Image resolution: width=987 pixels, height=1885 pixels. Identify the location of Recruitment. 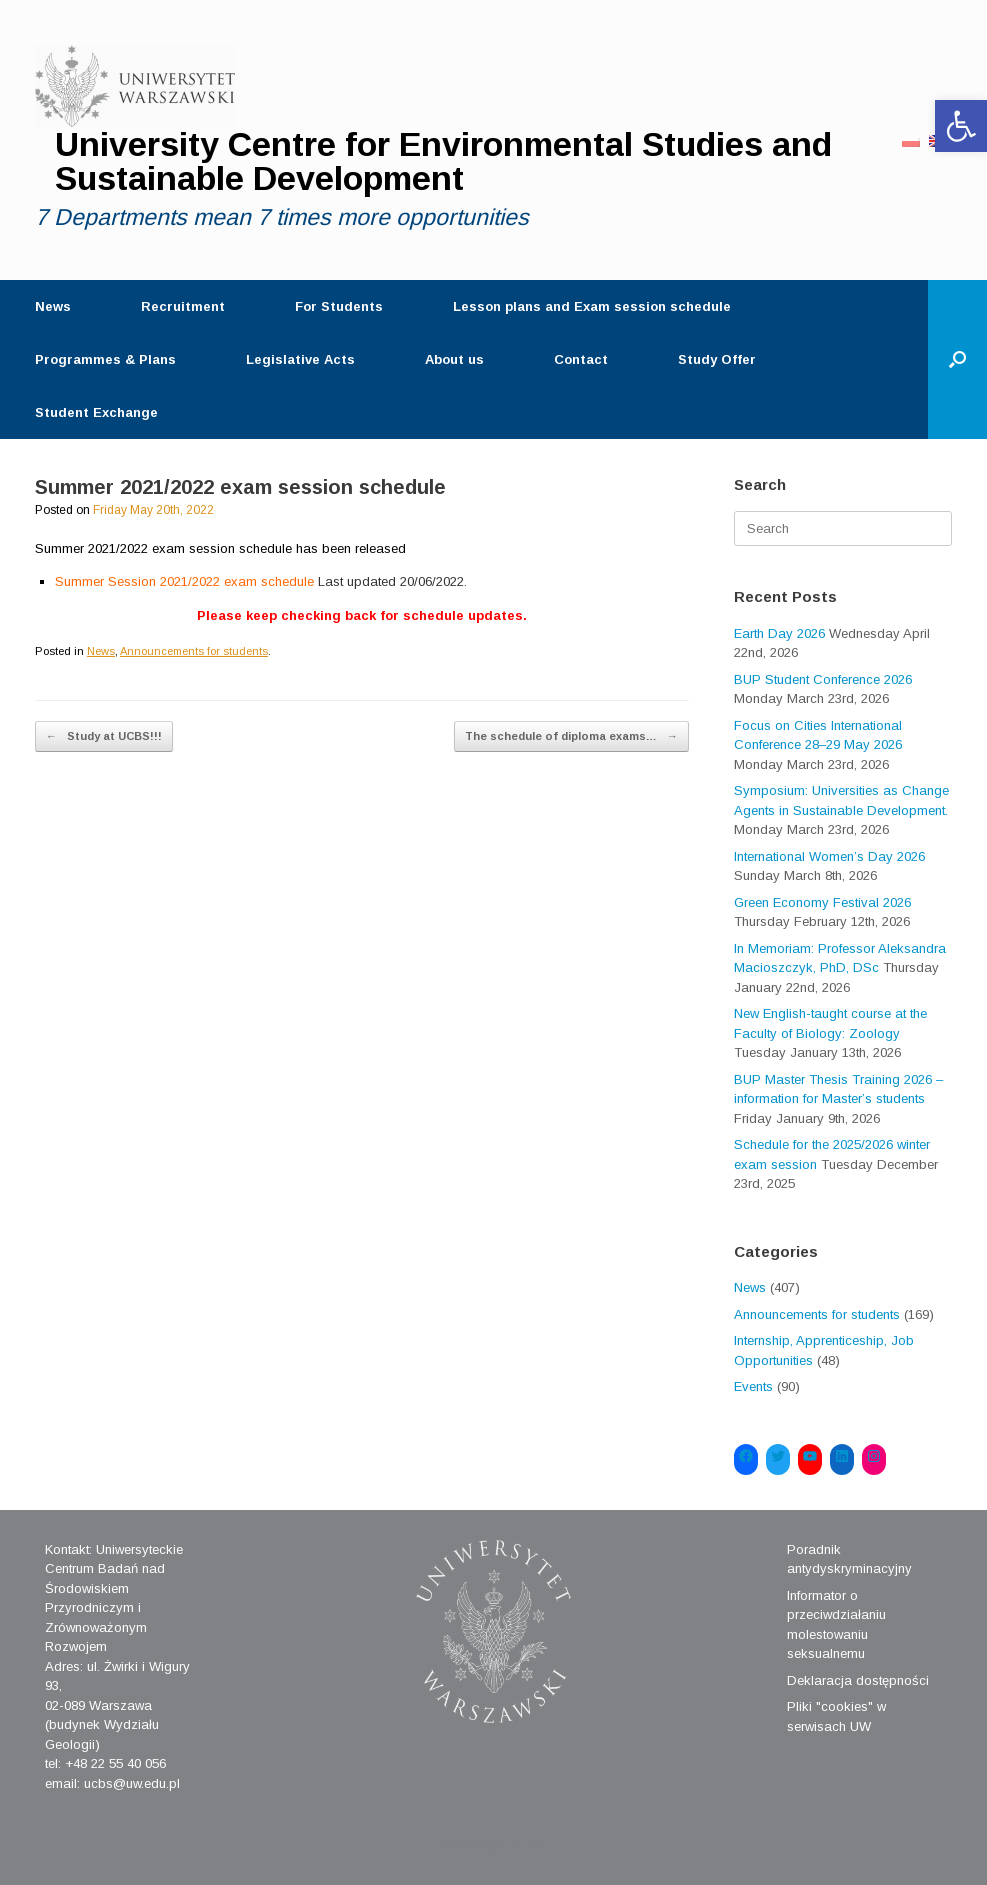
(183, 306).